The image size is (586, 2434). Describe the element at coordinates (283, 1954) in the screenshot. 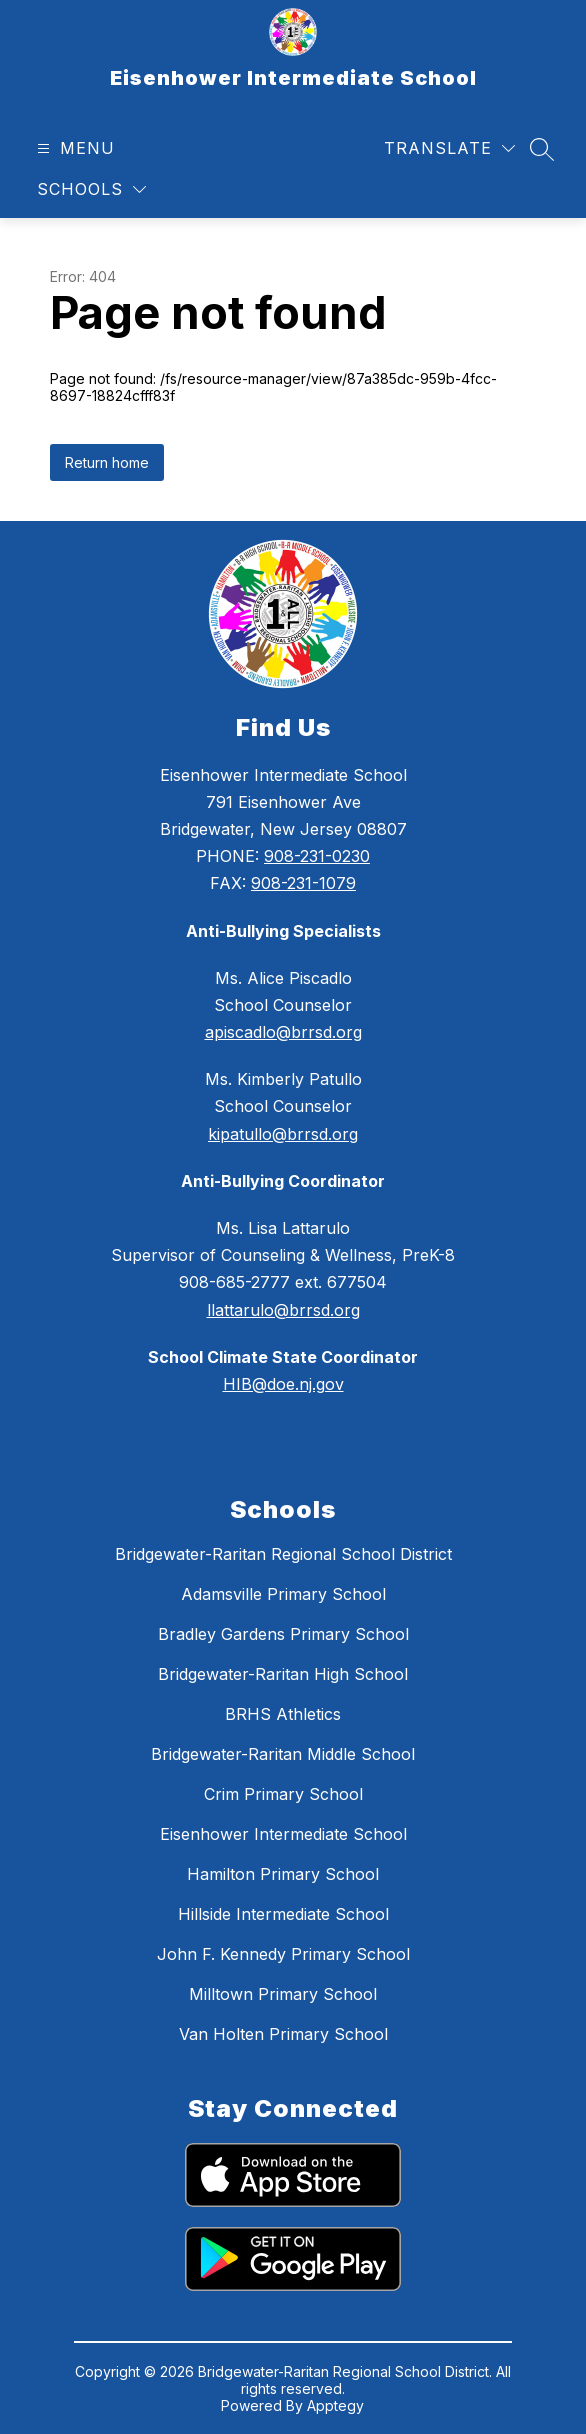

I see `John F. Kennedy Primary School` at that location.